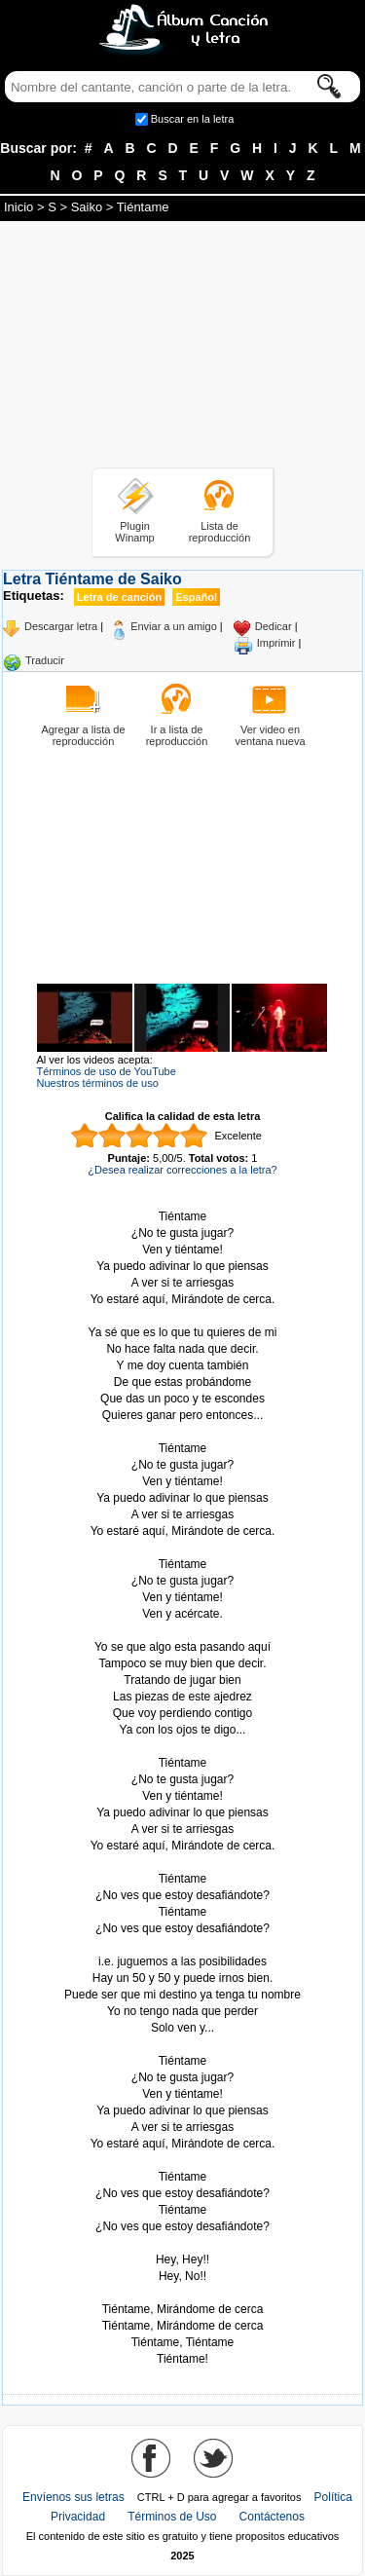 This screenshot has width=365, height=2576. I want to click on Nuestros términos de uso, so click(98, 1083).